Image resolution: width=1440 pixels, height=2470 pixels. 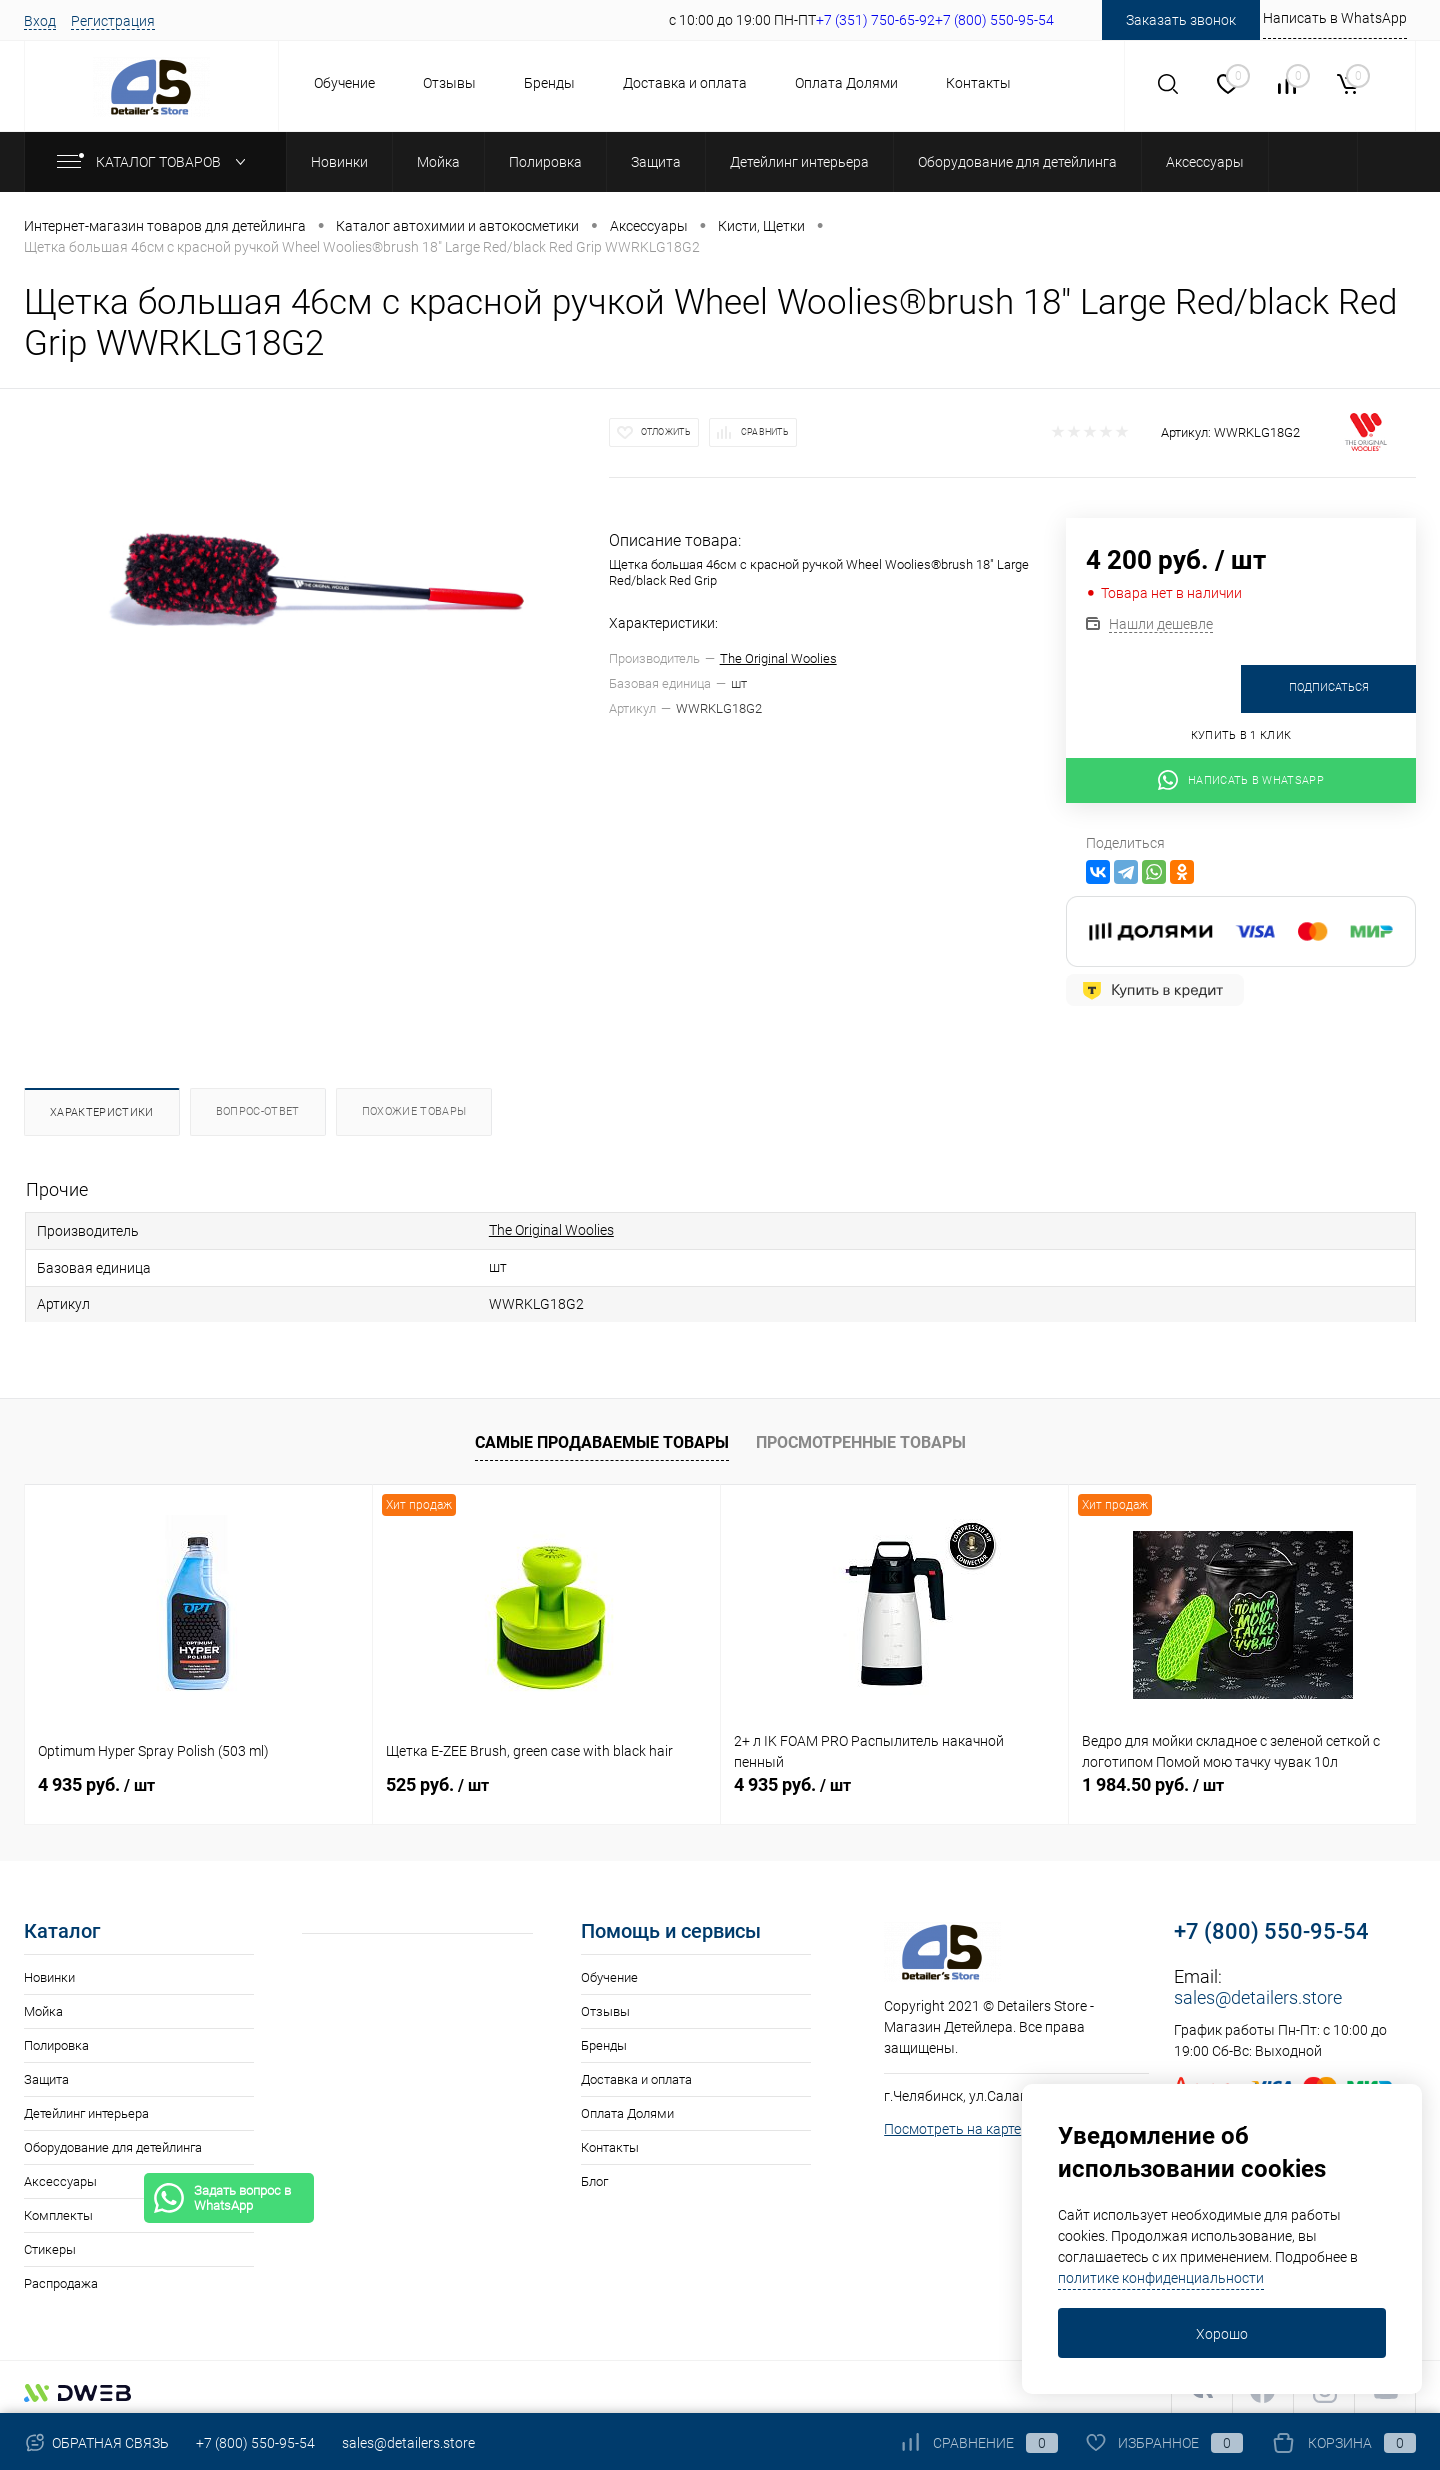 What do you see at coordinates (549, 83) in the screenshot?
I see `Бренды` at bounding box center [549, 83].